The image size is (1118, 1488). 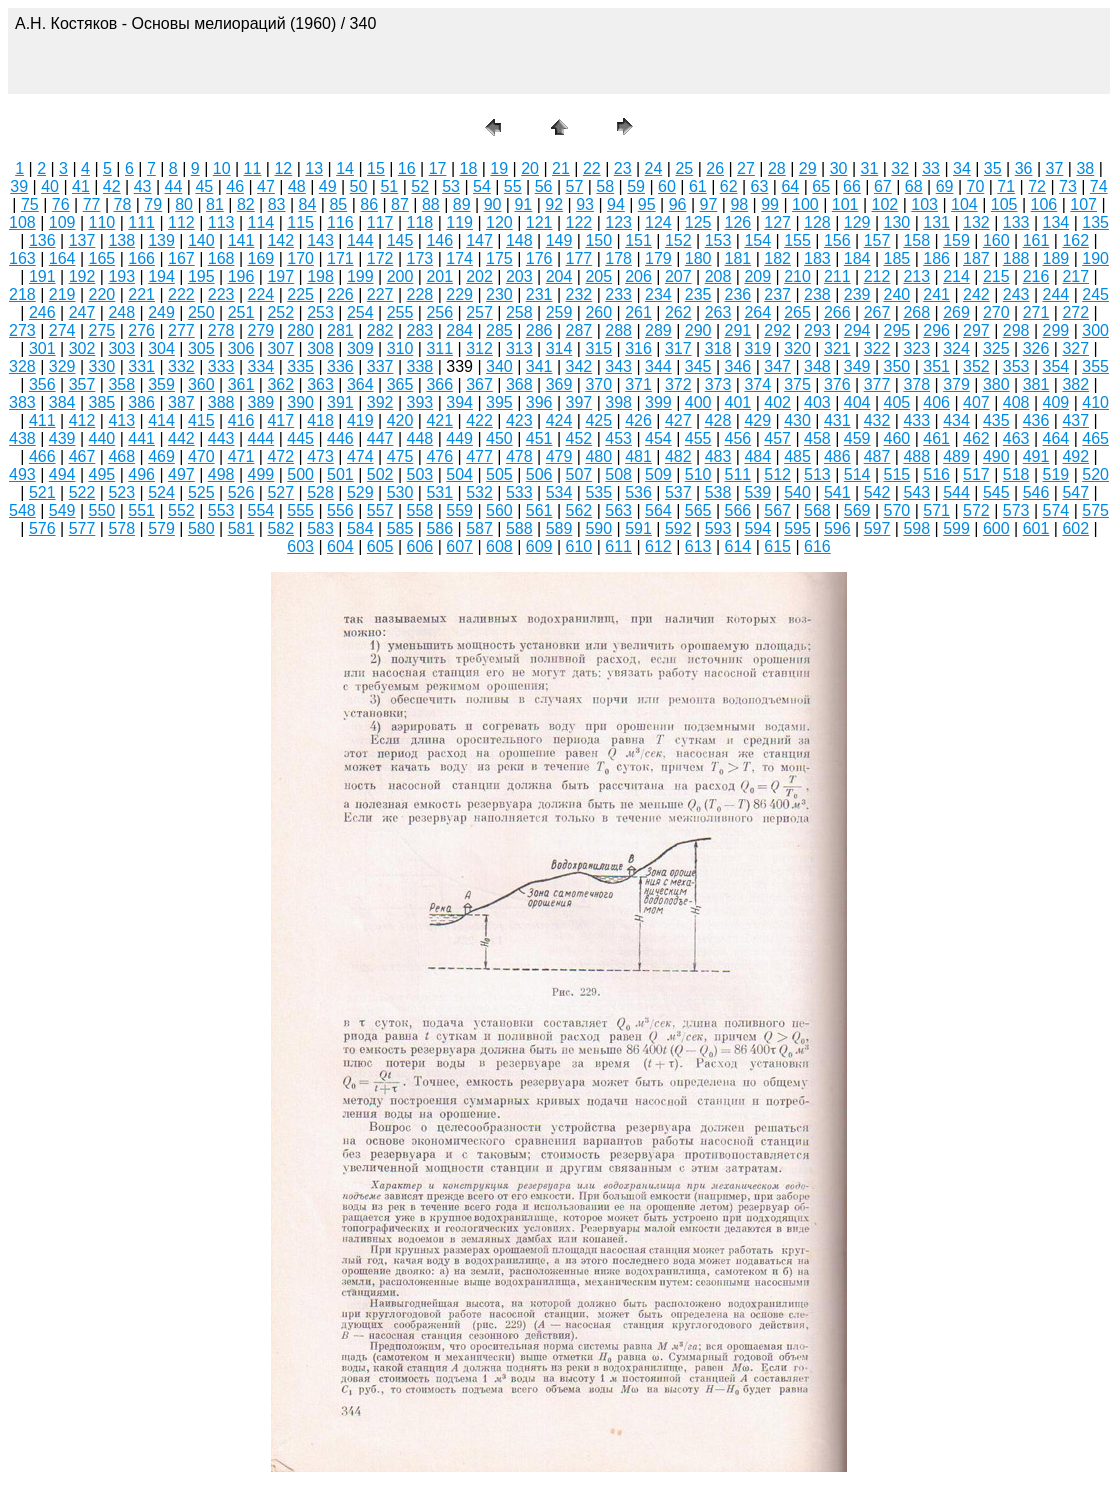 What do you see at coordinates (718, 276) in the screenshot?
I see `208` at bounding box center [718, 276].